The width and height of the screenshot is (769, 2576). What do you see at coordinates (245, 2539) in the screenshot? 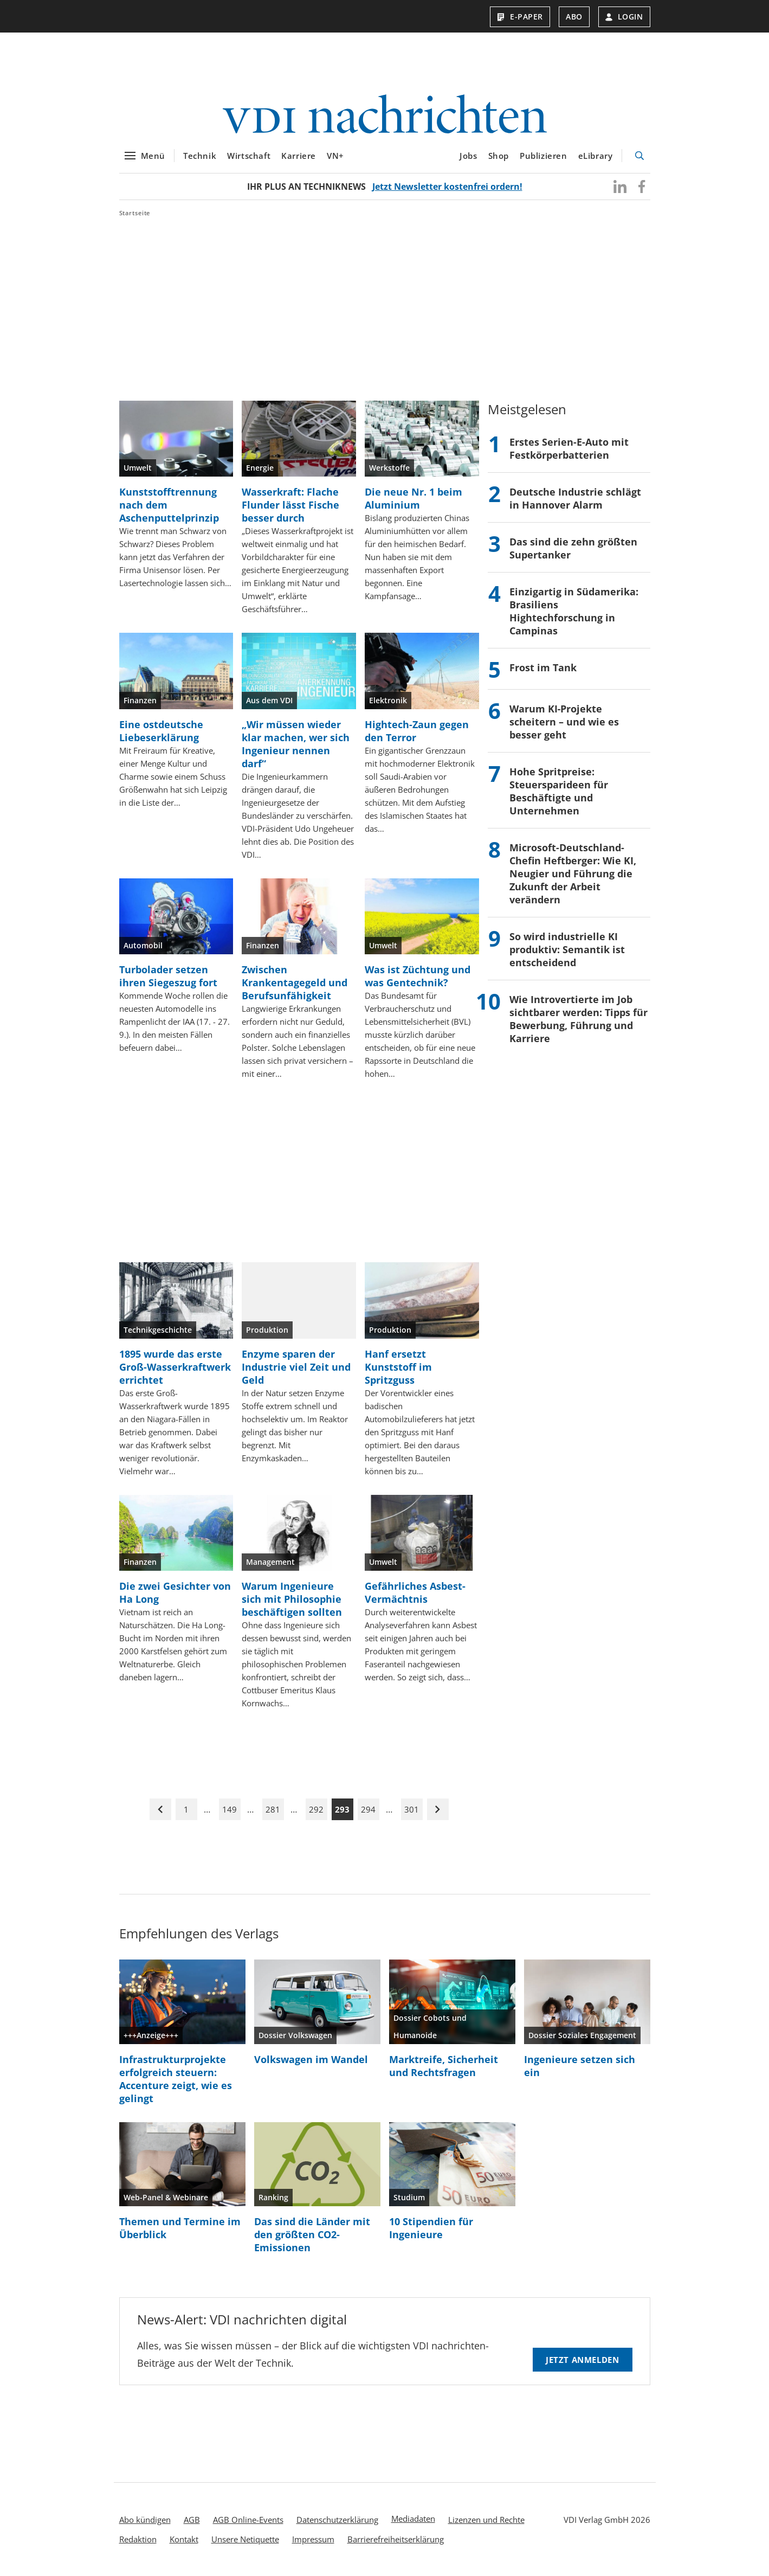
I see `Unsere Netiquette [menuitem]` at bounding box center [245, 2539].